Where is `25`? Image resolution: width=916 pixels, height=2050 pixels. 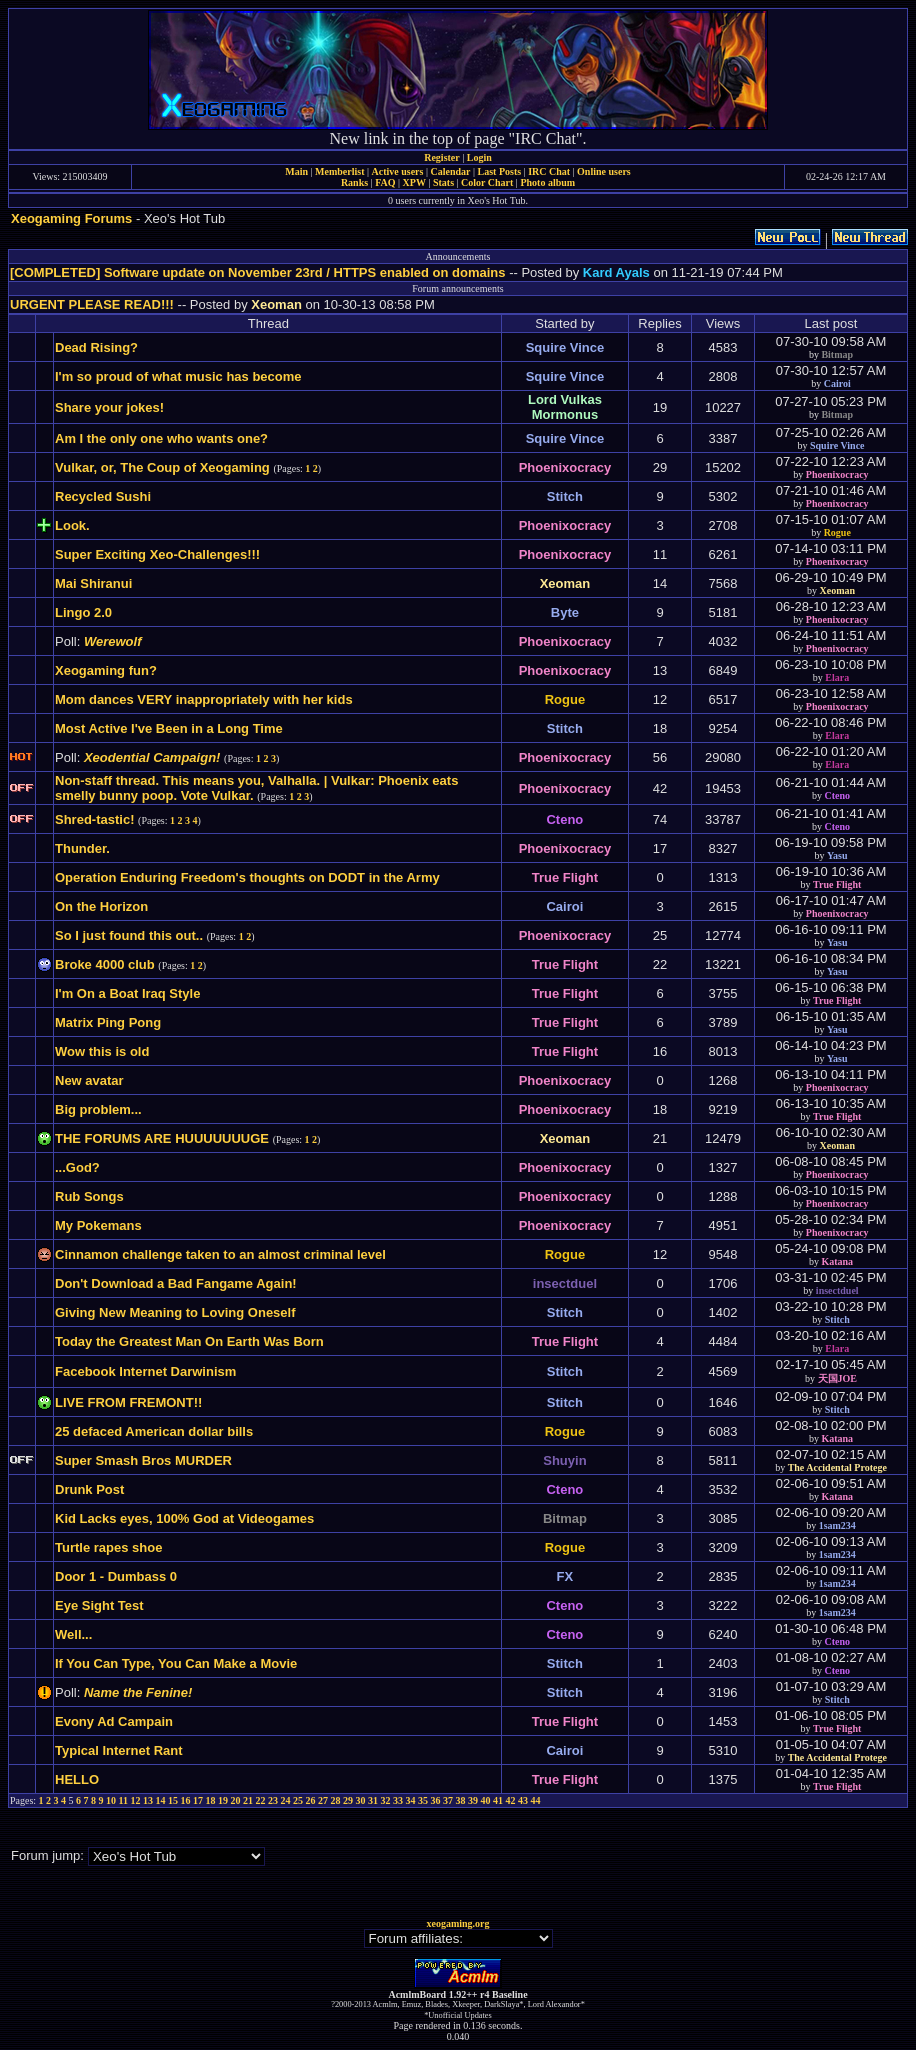 25 is located at coordinates (298, 1800).